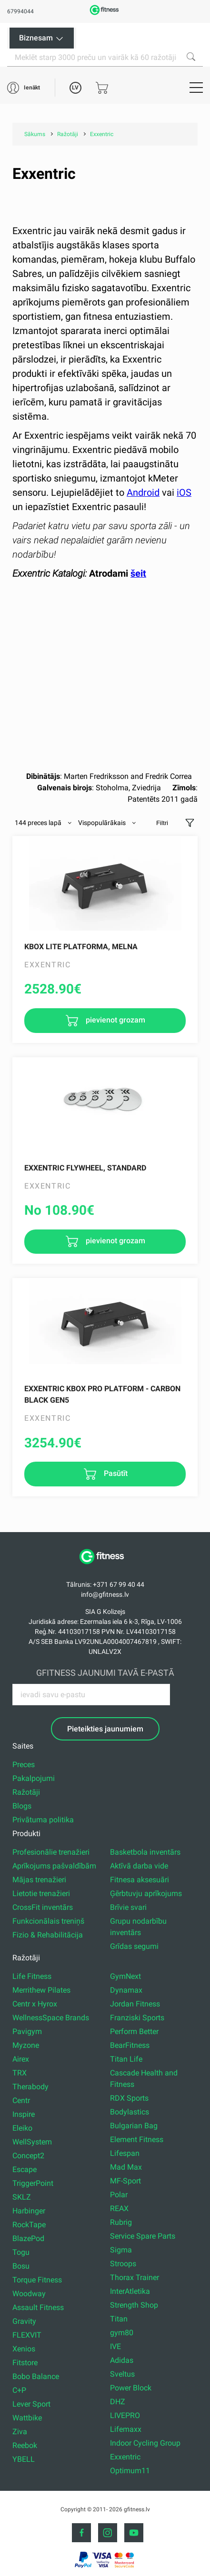 The image size is (210, 2576). Describe the element at coordinates (119, 2318) in the screenshot. I see `Titan` at that location.